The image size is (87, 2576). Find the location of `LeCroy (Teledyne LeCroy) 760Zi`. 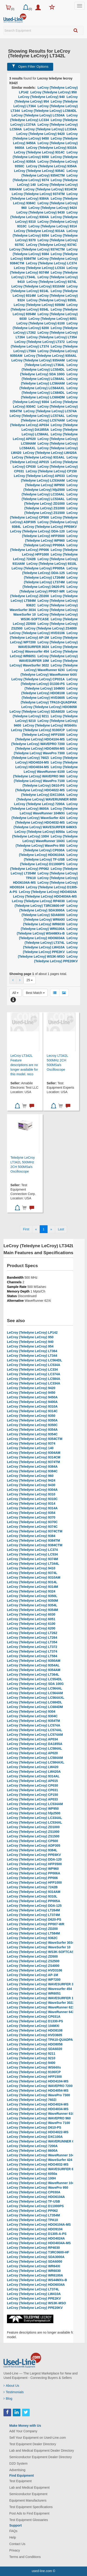

LeCroy (Teledyne LeCroy) 760Zi is located at coordinates (31, 2100).